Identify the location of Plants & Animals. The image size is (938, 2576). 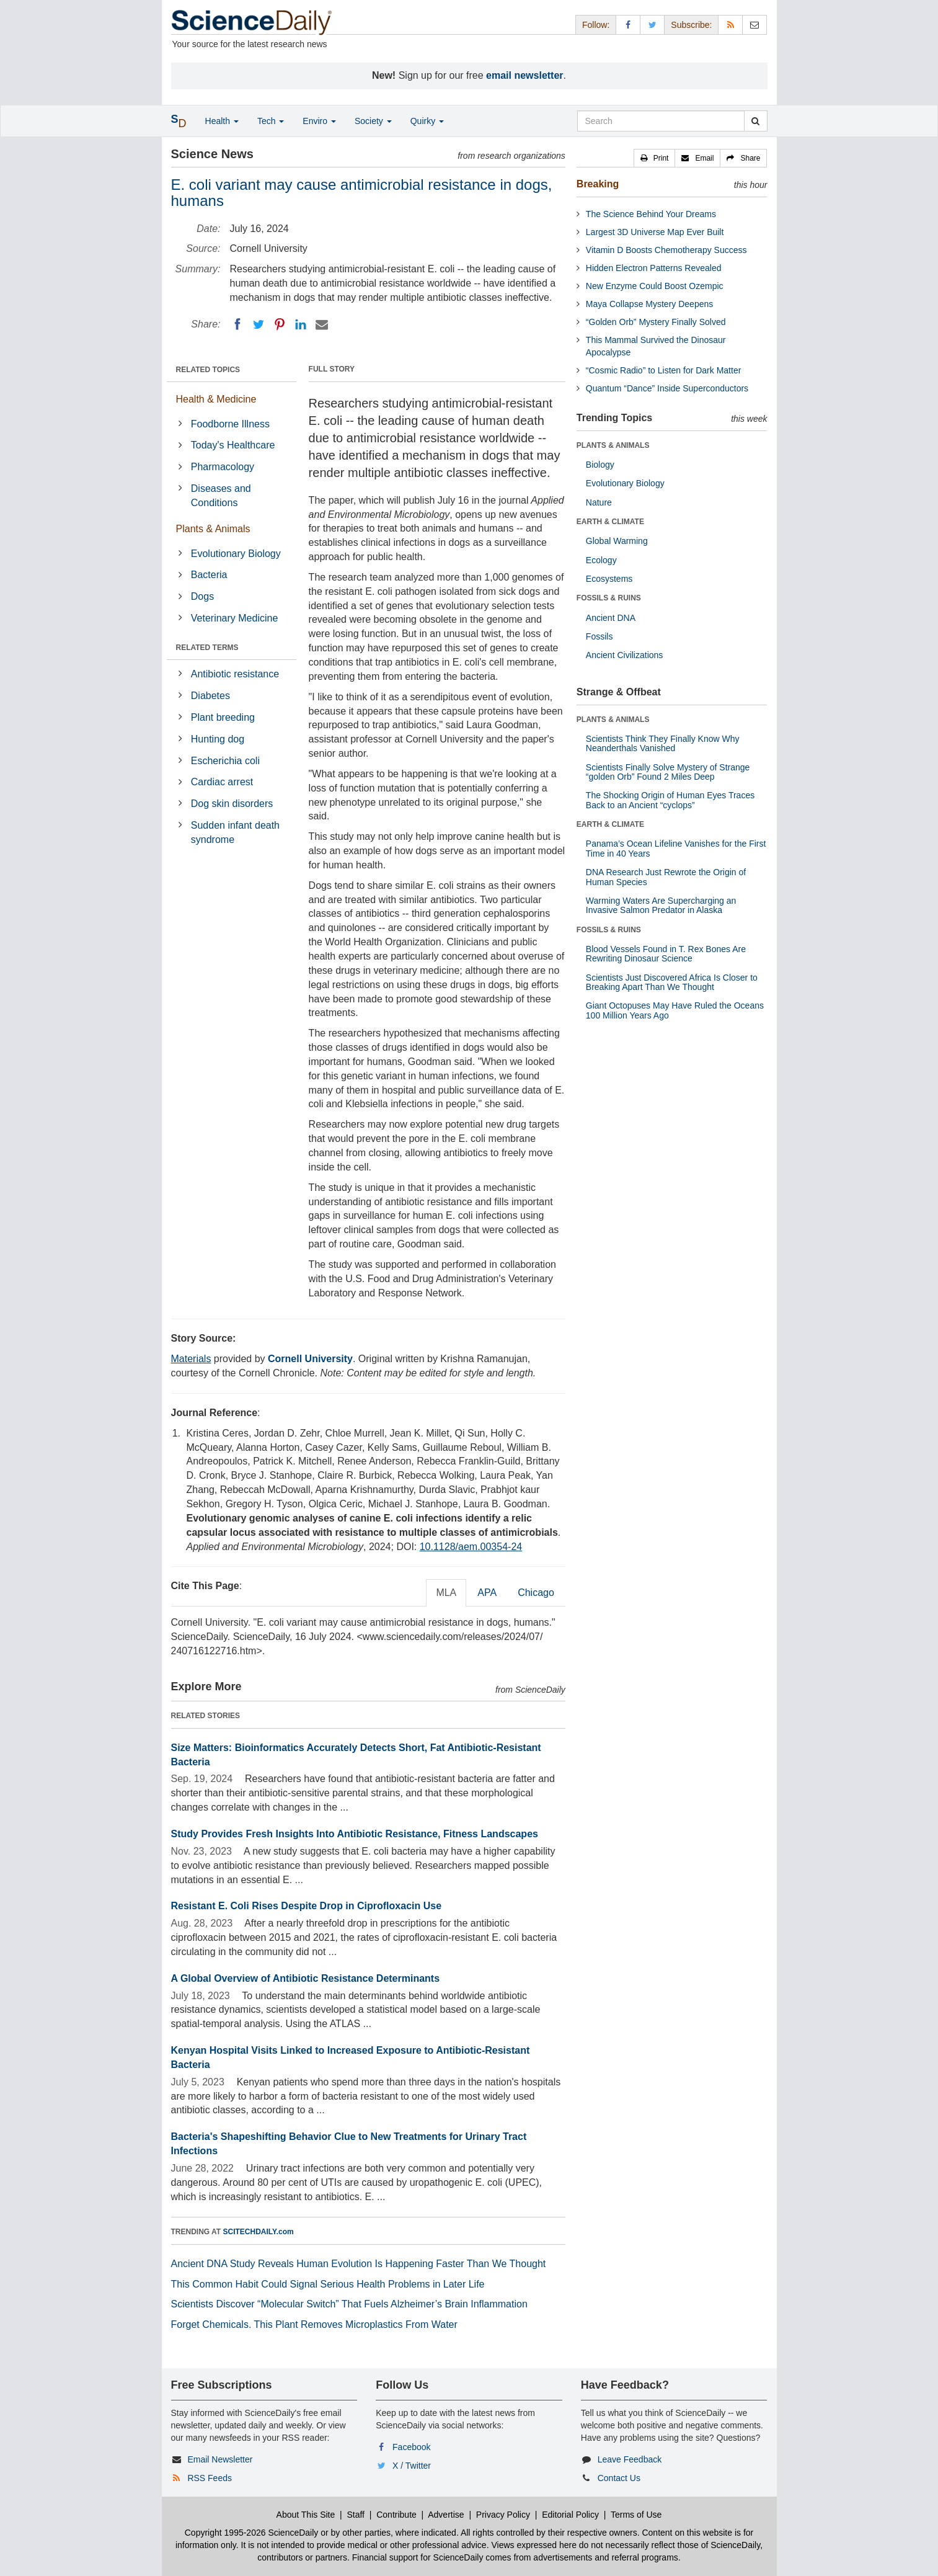
(213, 529).